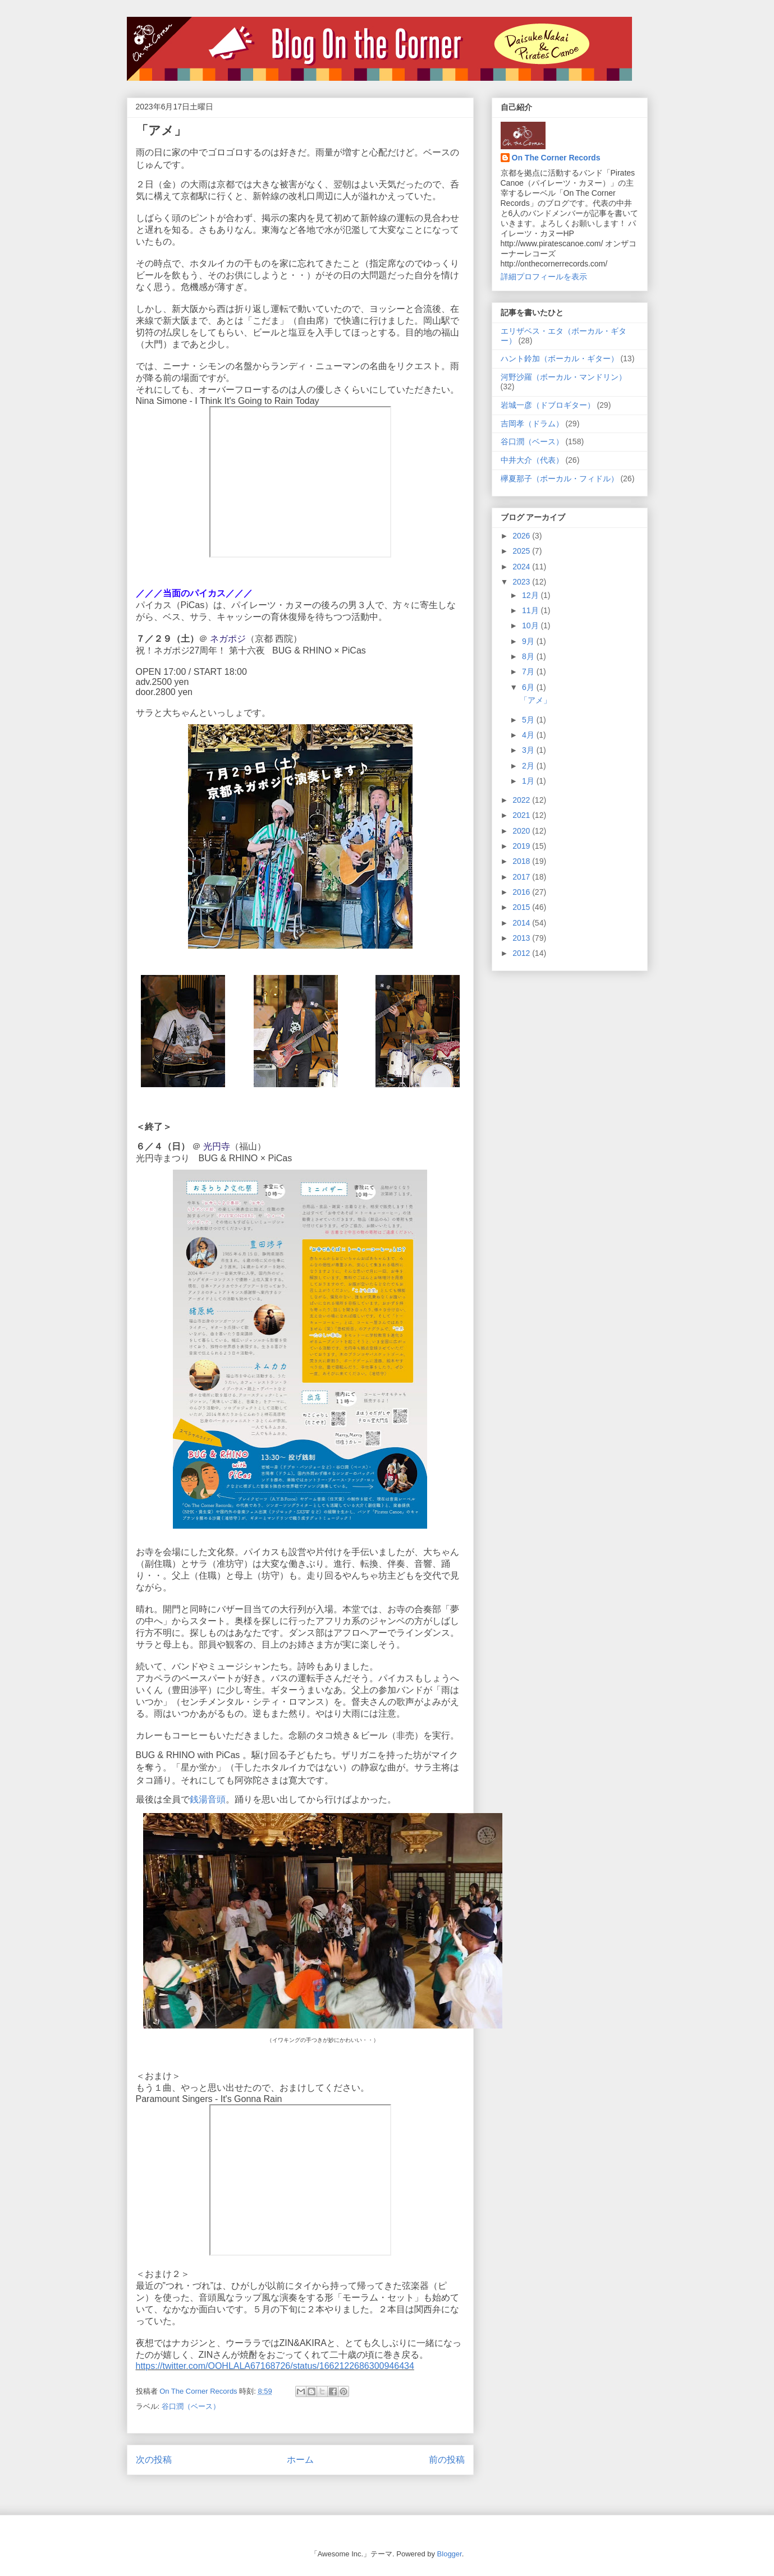 The height and width of the screenshot is (2576, 774). Describe the element at coordinates (529, 656) in the screenshot. I see `8月` at that location.